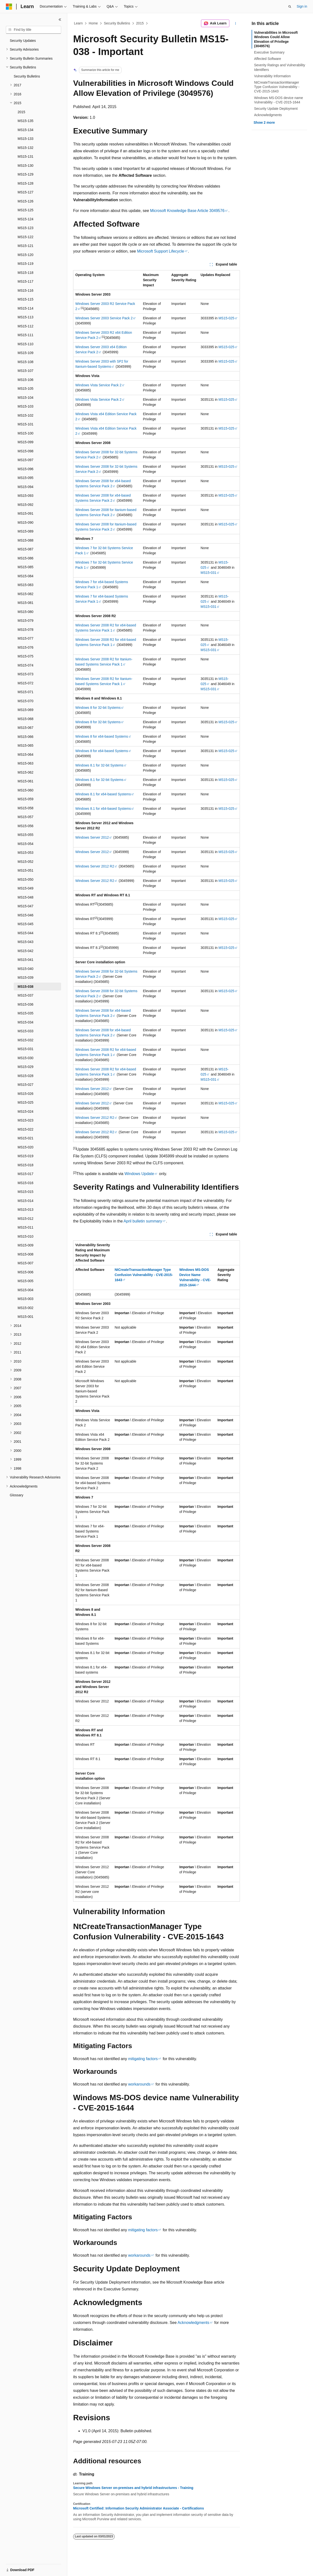 The height and width of the screenshot is (2576, 313). I want to click on MS15-078 [treeitem], so click(26, 630).